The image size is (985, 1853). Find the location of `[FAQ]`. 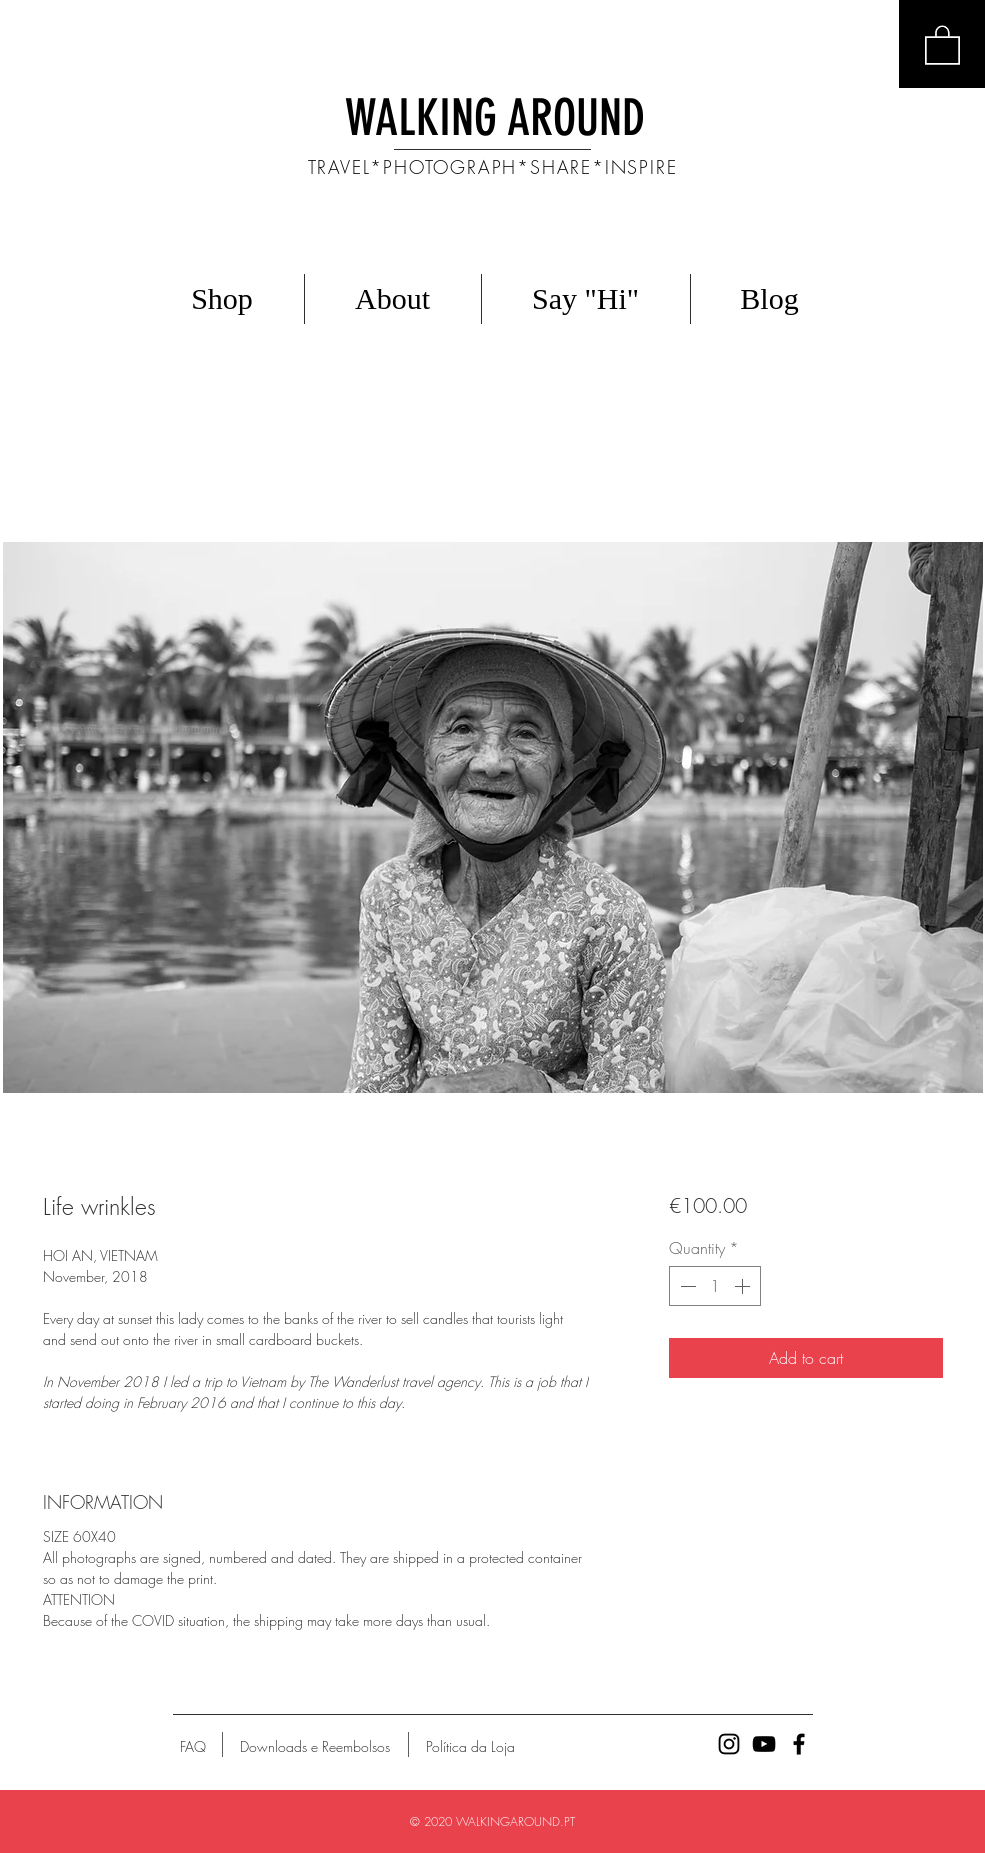

[FAQ] is located at coordinates (193, 1747).